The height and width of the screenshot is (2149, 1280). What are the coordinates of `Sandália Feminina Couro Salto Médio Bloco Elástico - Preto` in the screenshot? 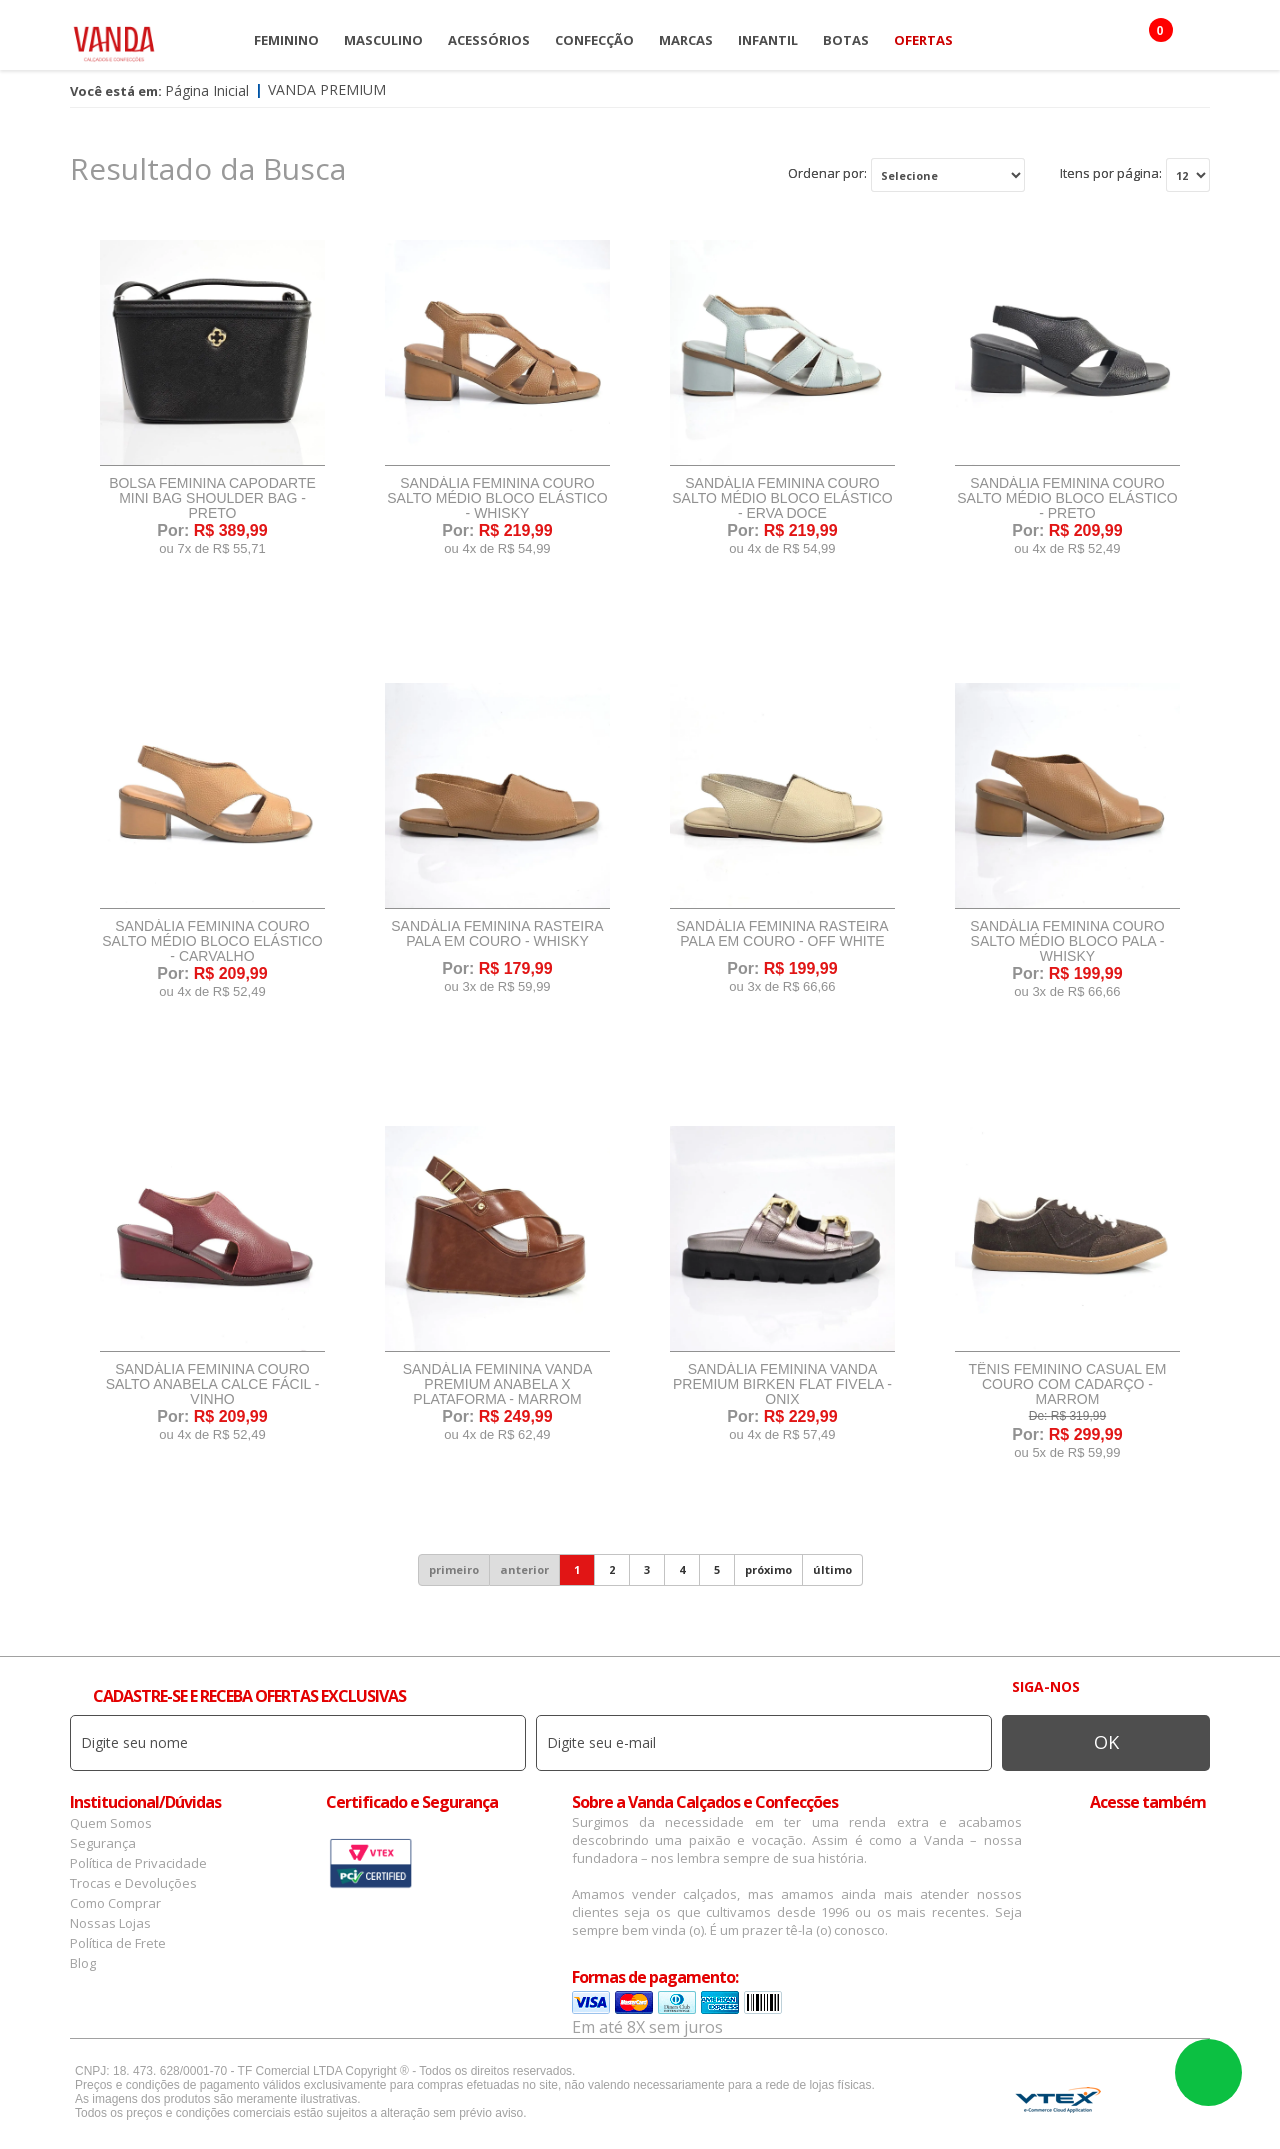 It's located at (1067, 498).